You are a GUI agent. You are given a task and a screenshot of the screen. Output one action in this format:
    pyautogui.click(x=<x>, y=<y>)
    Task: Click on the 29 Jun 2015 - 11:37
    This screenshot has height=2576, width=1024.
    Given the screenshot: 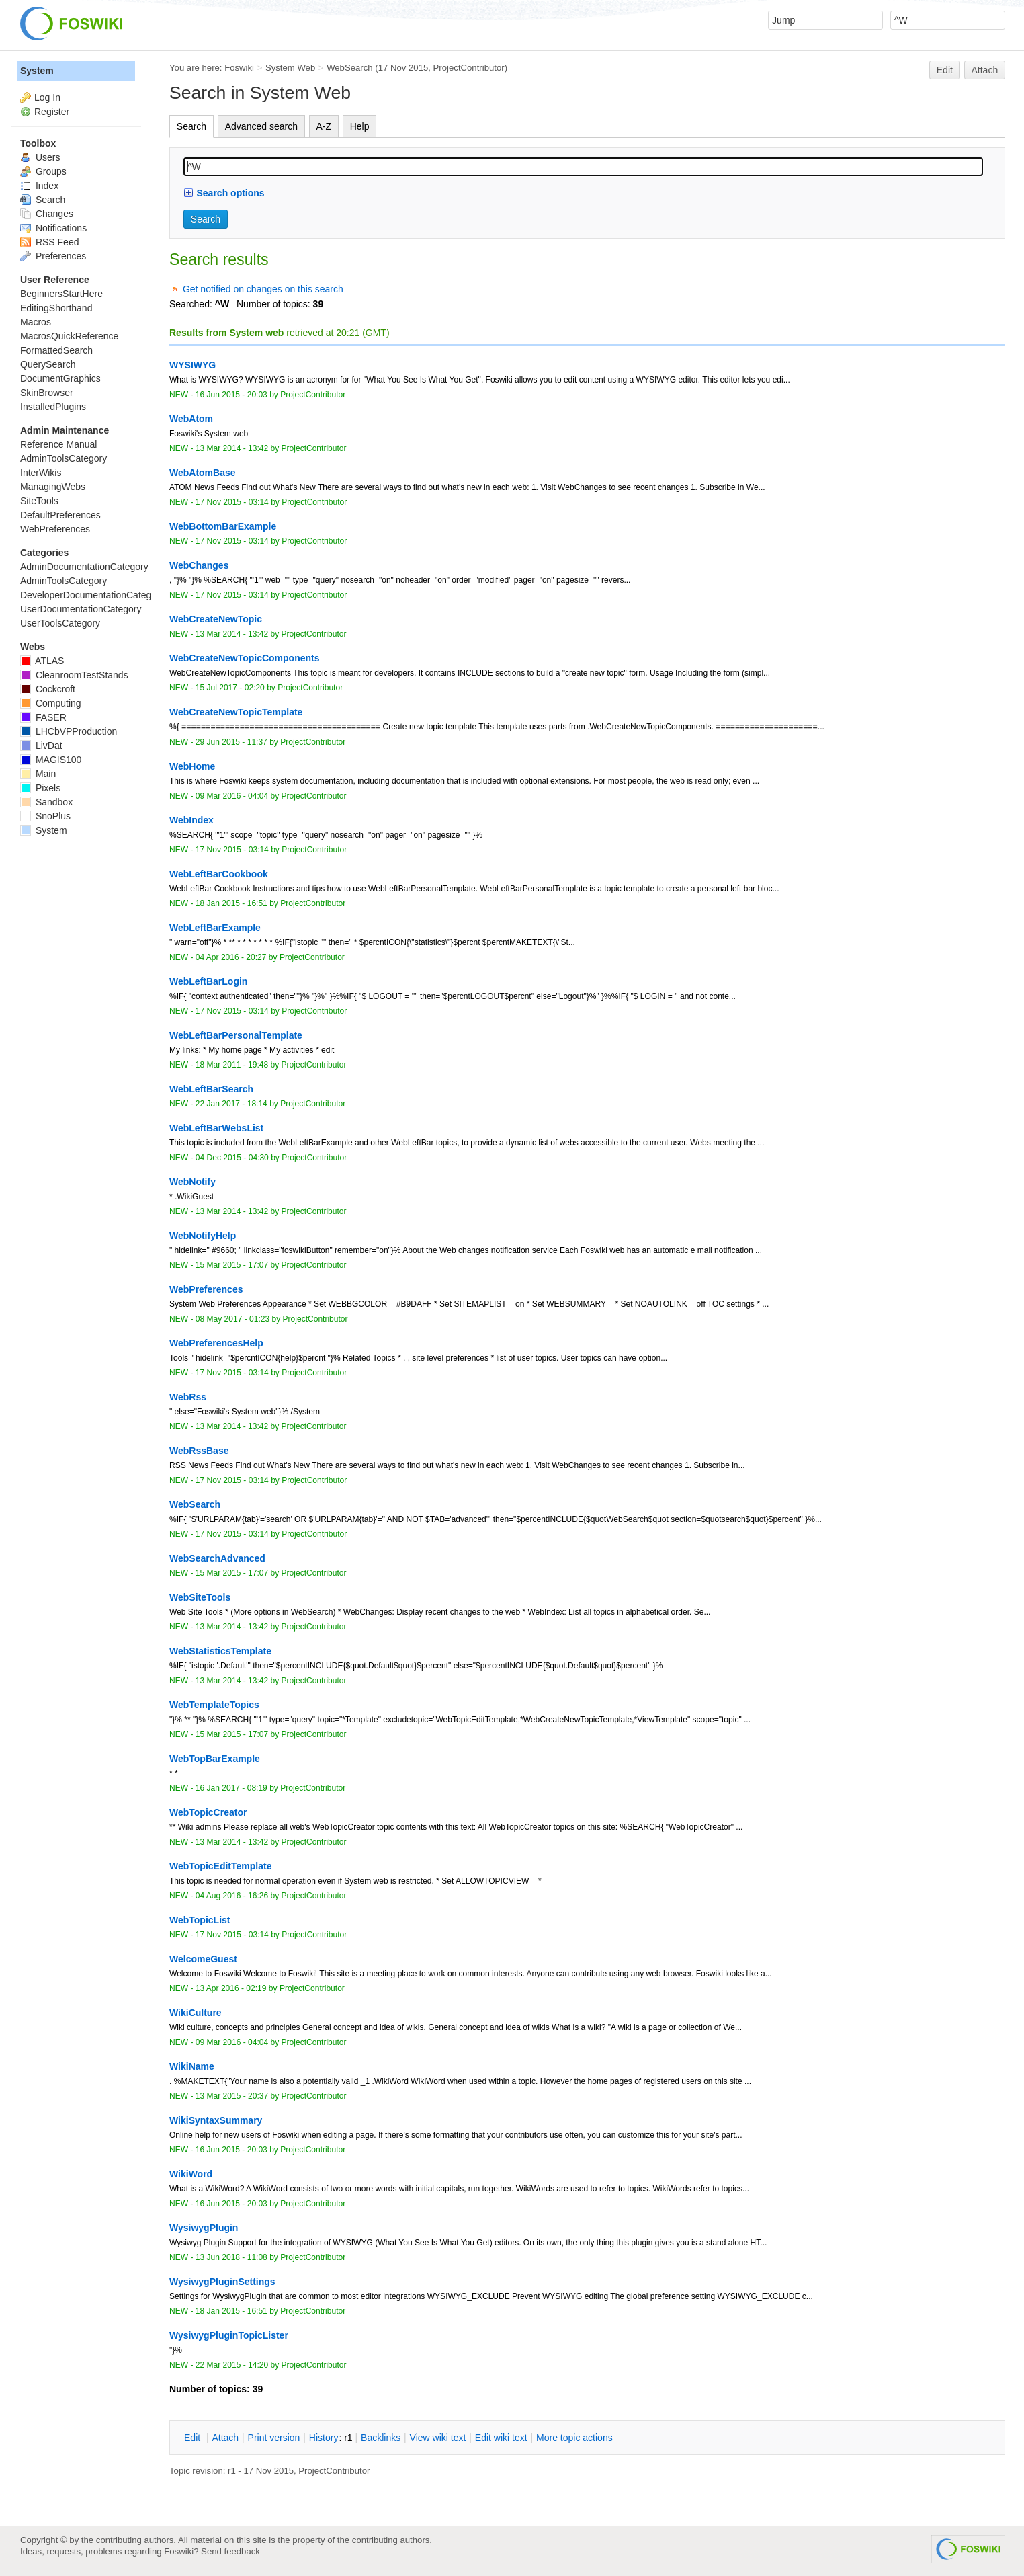 What is the action you would take?
    pyautogui.click(x=231, y=742)
    